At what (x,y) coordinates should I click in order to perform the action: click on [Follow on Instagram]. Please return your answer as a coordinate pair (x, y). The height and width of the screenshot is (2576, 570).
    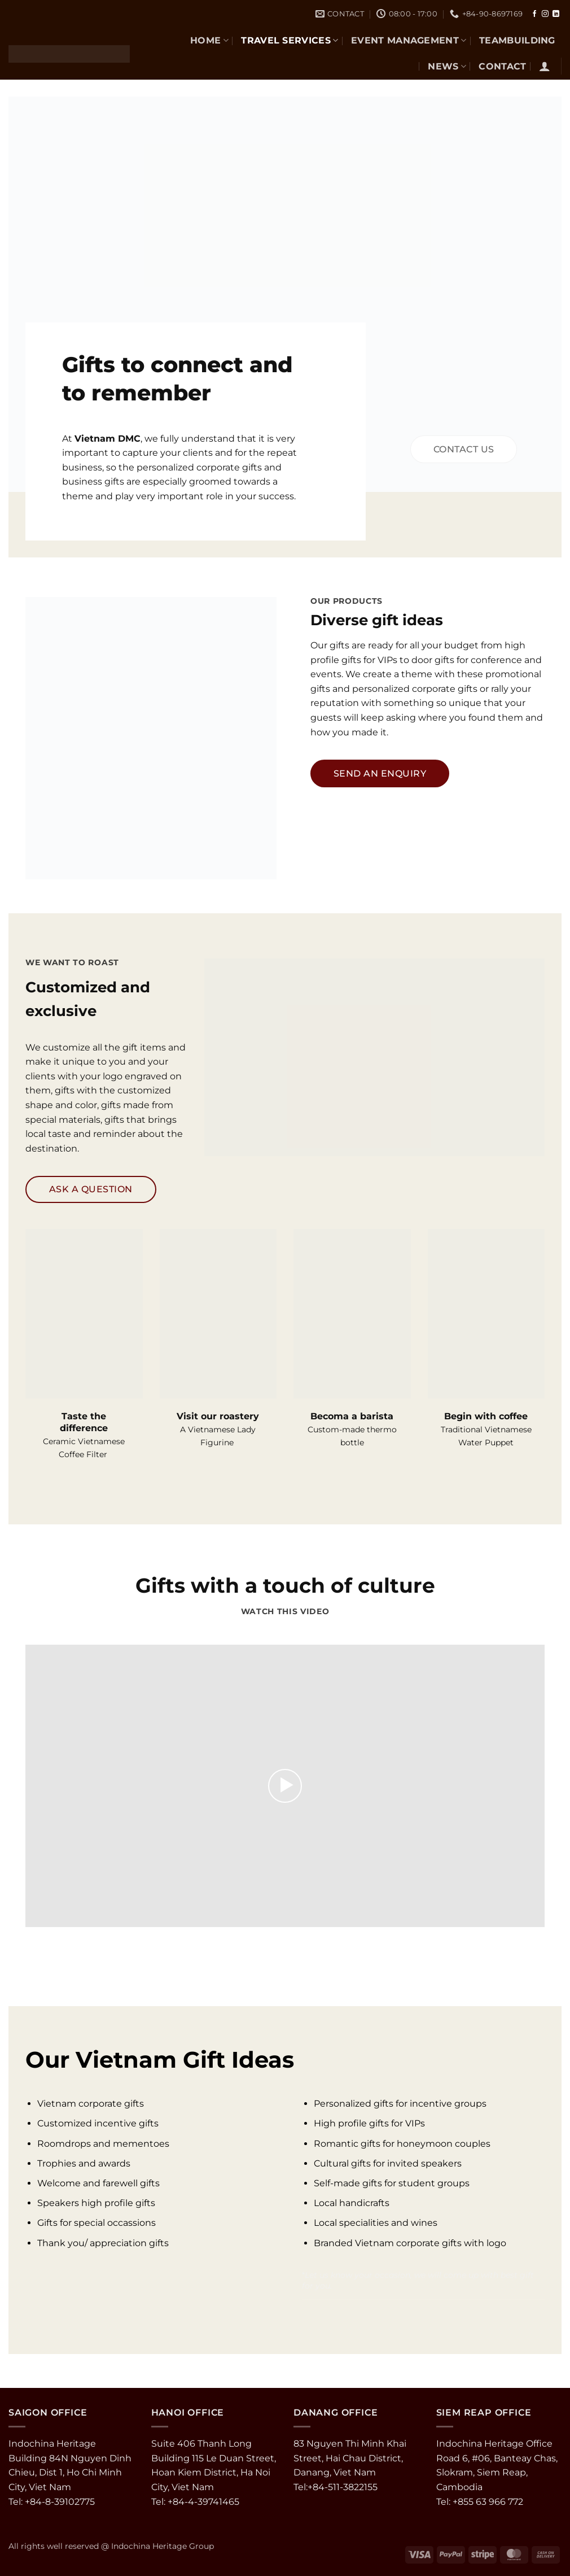
    Looking at the image, I should click on (545, 14).